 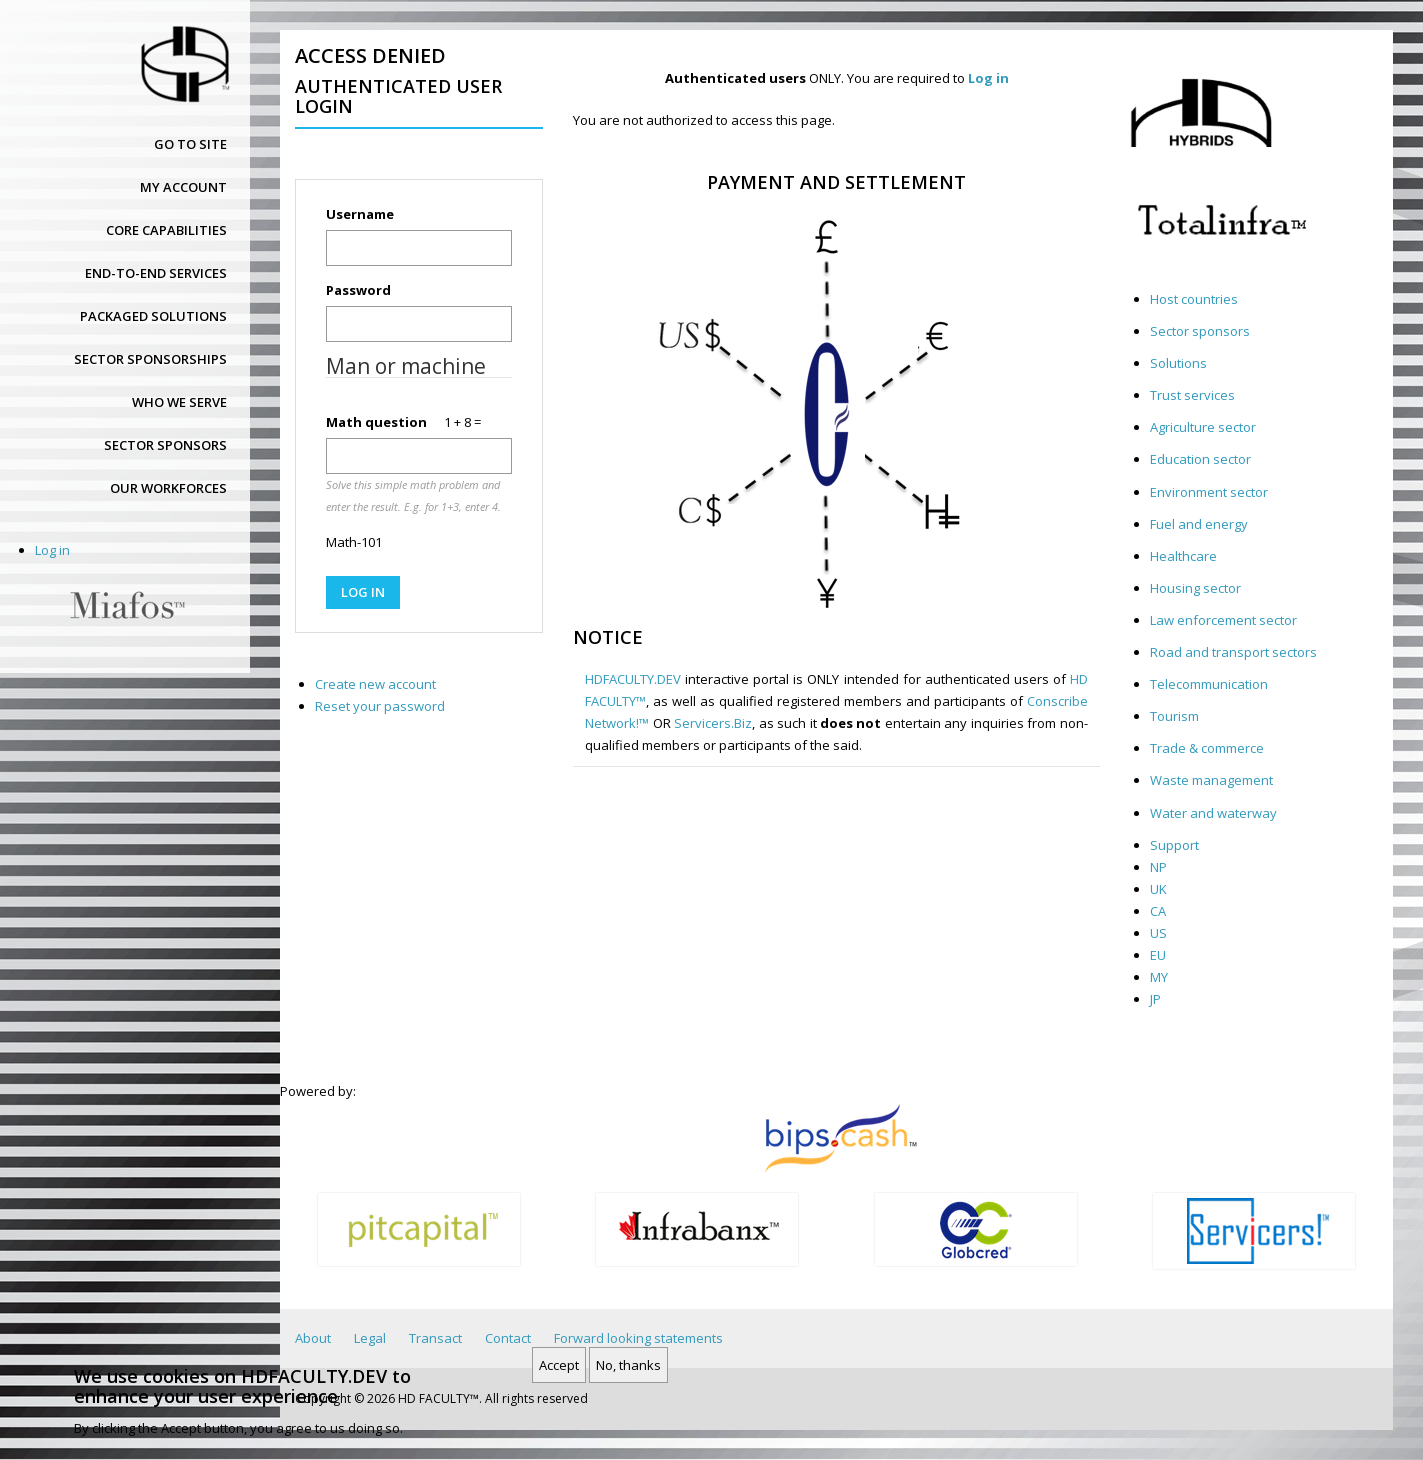 What do you see at coordinates (52, 550) in the screenshot?
I see `Log in` at bounding box center [52, 550].